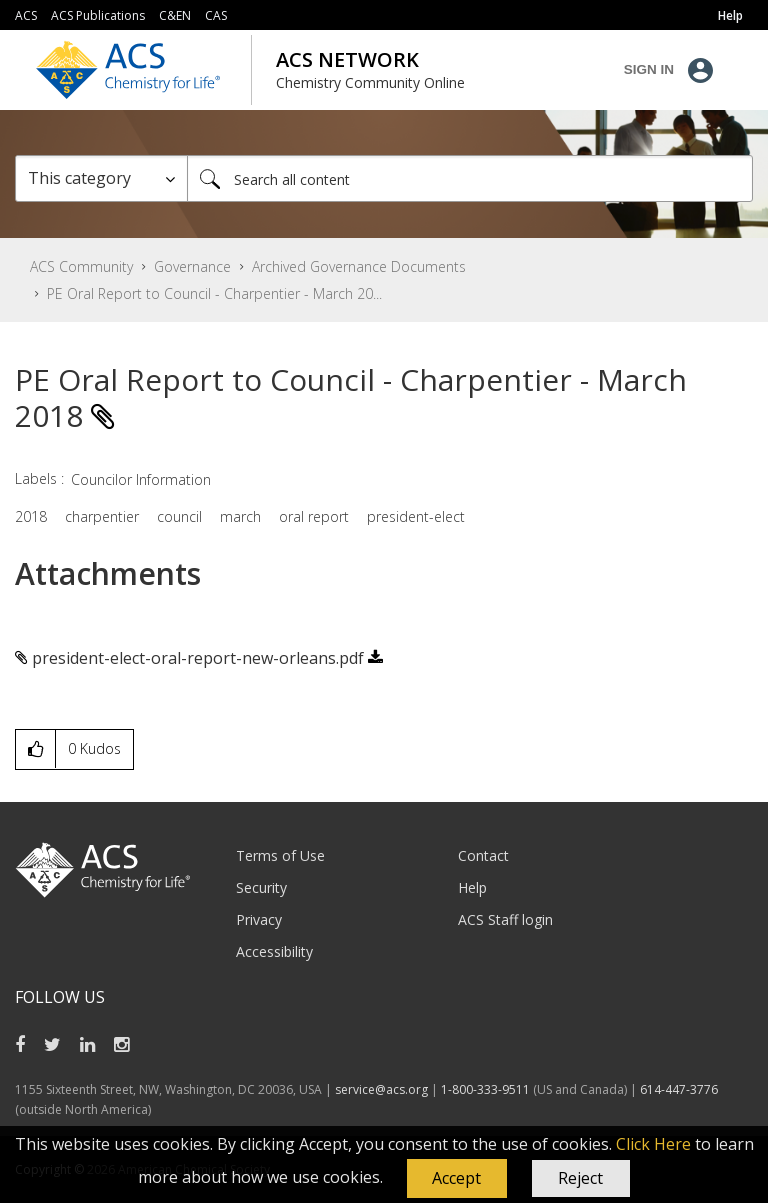 This screenshot has width=768, height=1203. What do you see at coordinates (359, 266) in the screenshot?
I see `Archived Governance Documents` at bounding box center [359, 266].